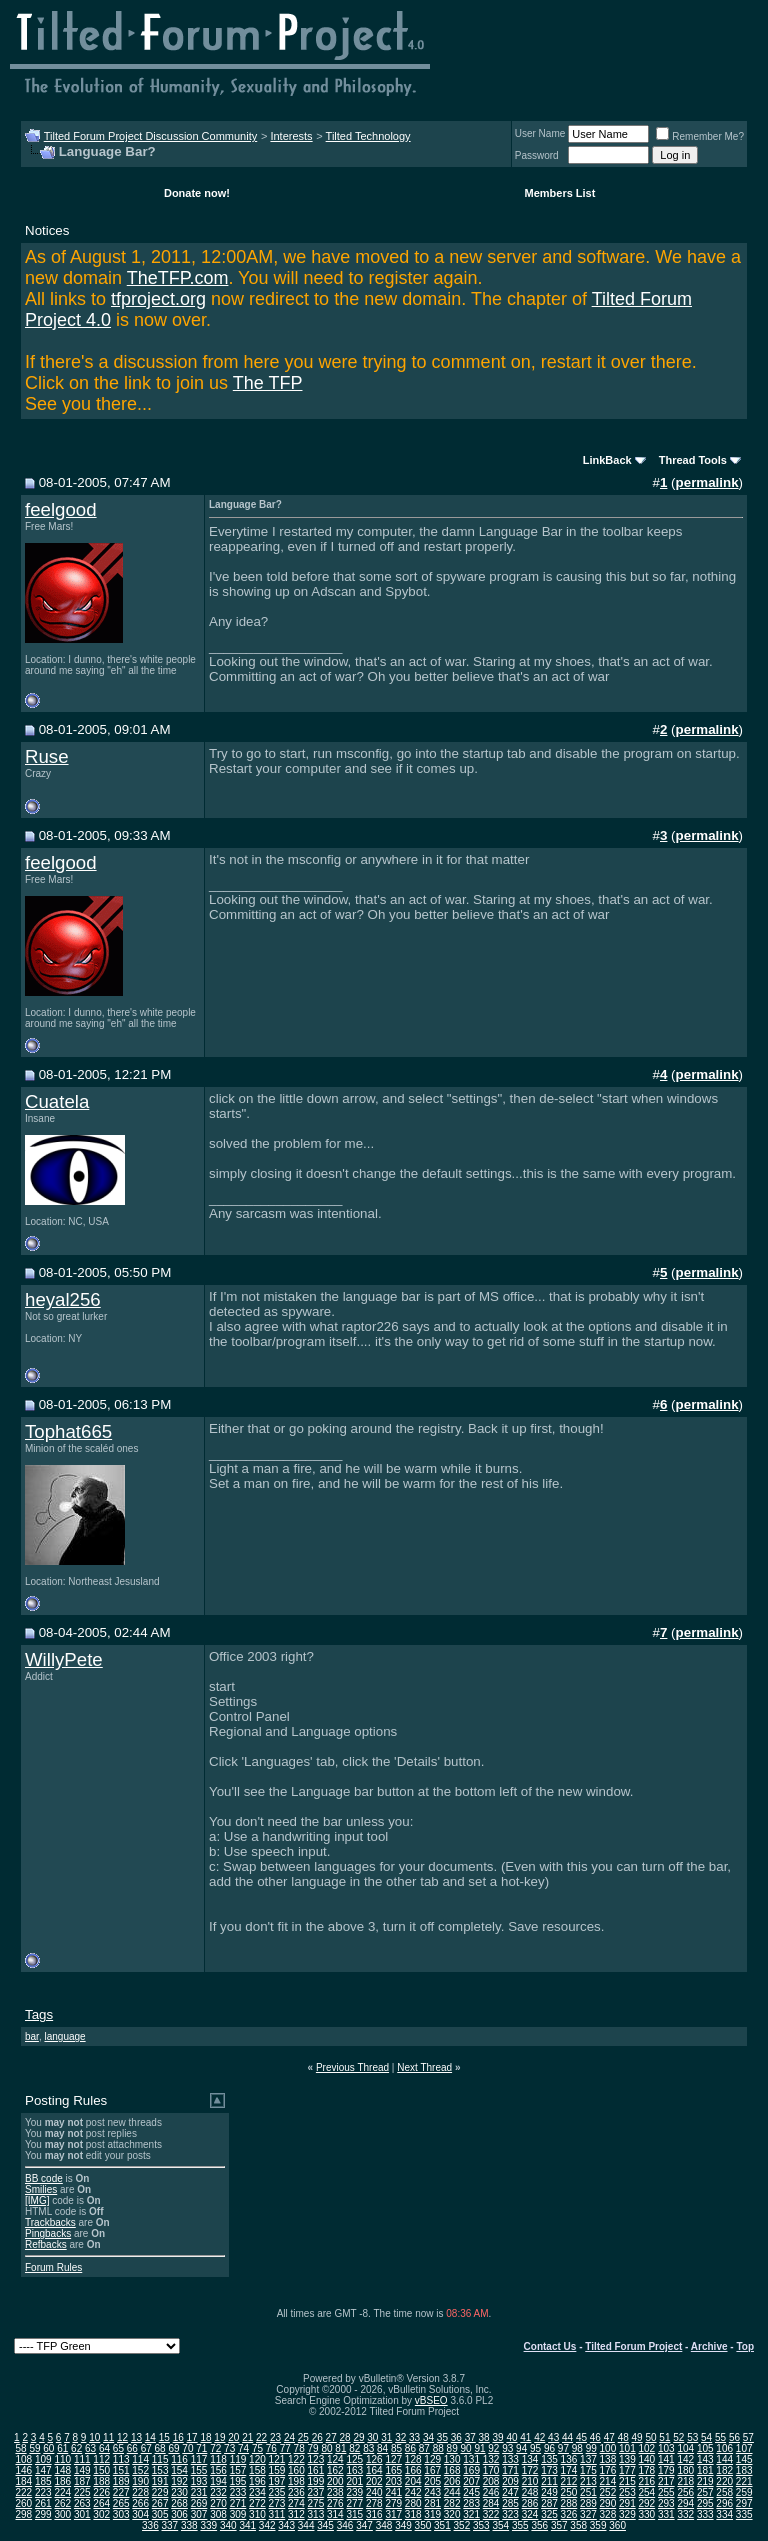 This screenshot has height=2541, width=768. I want to click on 252, so click(608, 2492).